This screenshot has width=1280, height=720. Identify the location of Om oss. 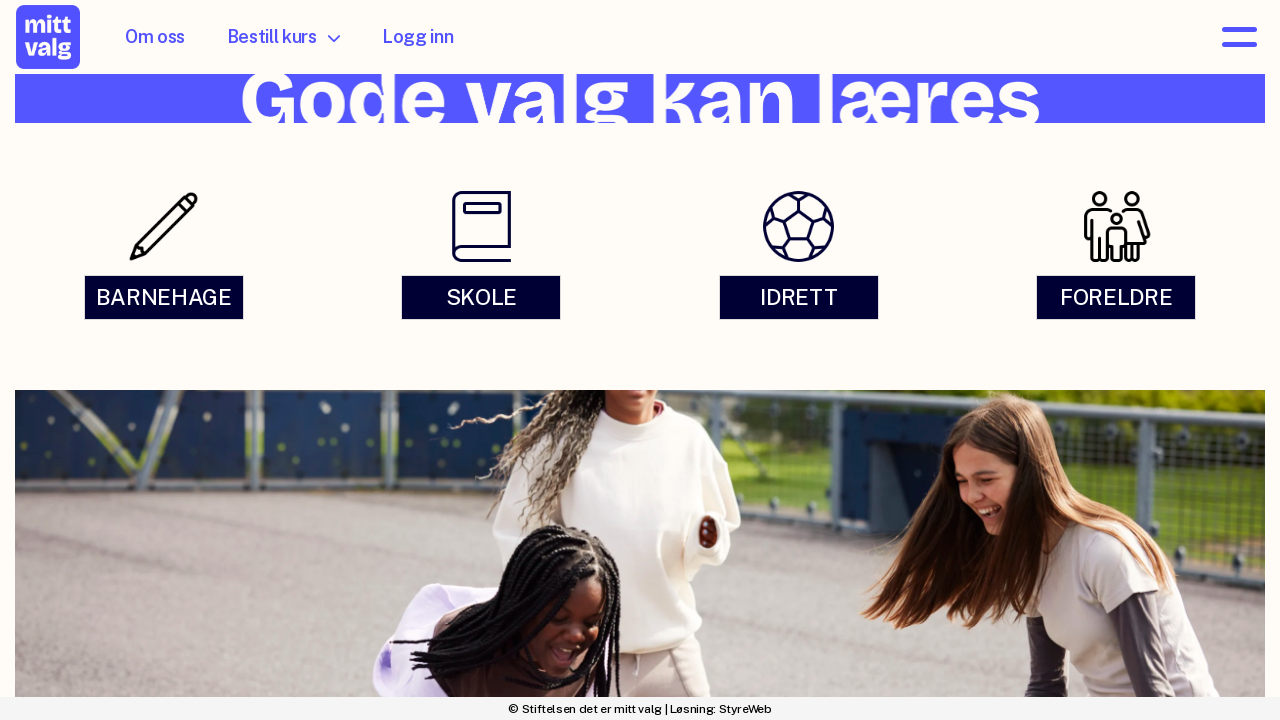
(155, 36).